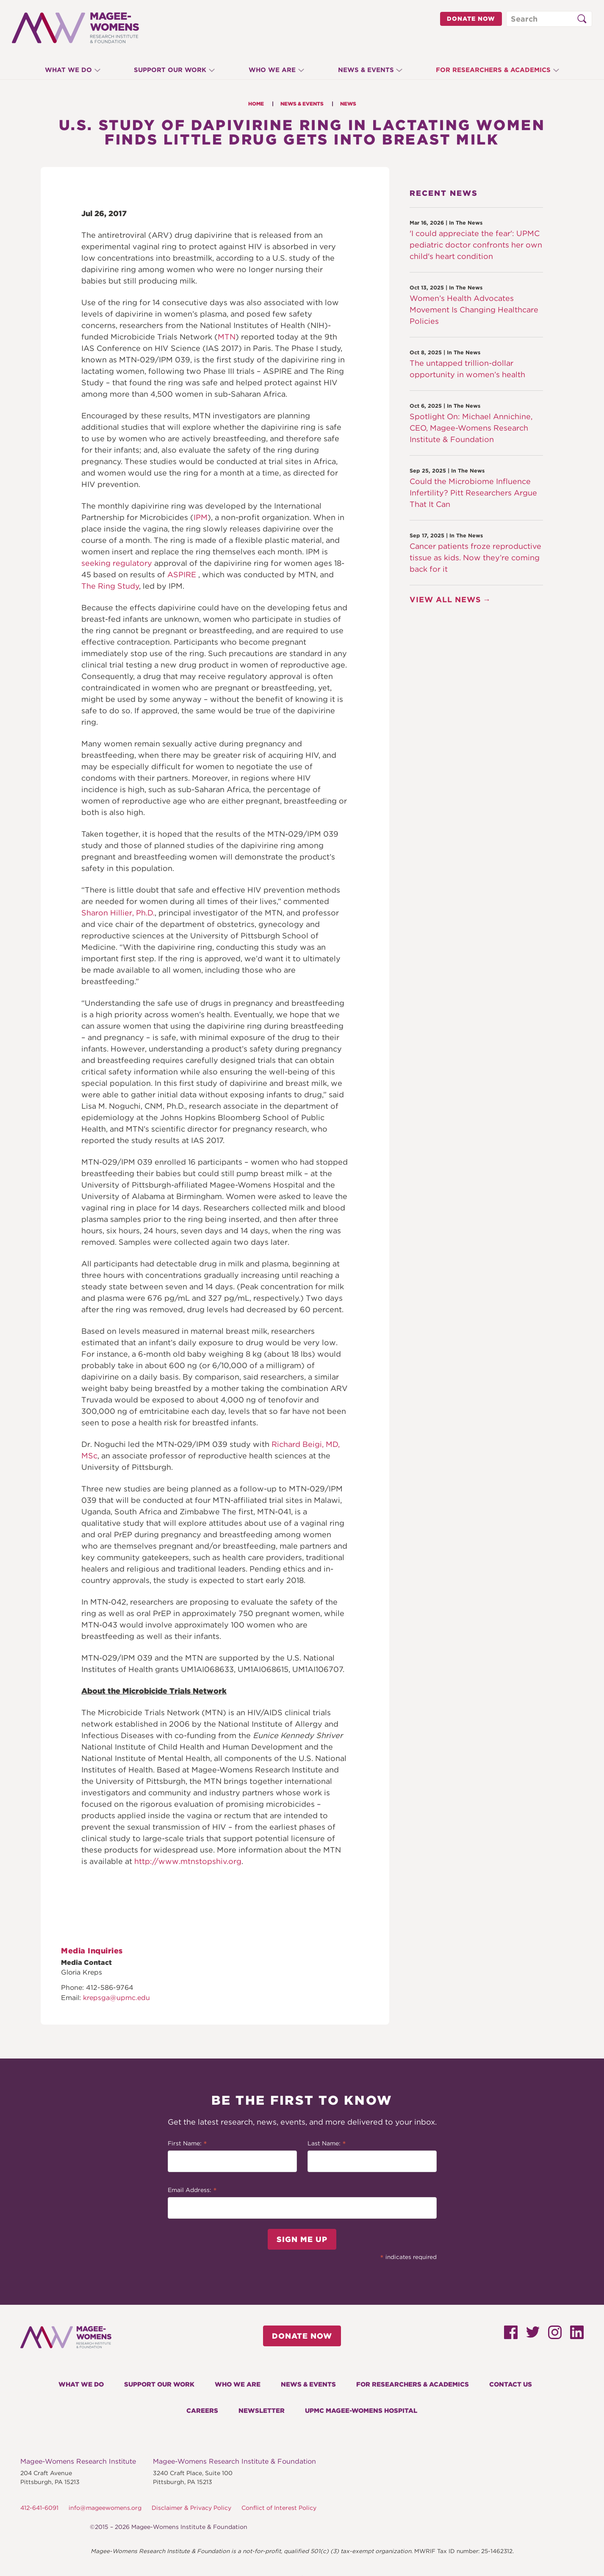  What do you see at coordinates (227, 336) in the screenshot?
I see `MTN` at bounding box center [227, 336].